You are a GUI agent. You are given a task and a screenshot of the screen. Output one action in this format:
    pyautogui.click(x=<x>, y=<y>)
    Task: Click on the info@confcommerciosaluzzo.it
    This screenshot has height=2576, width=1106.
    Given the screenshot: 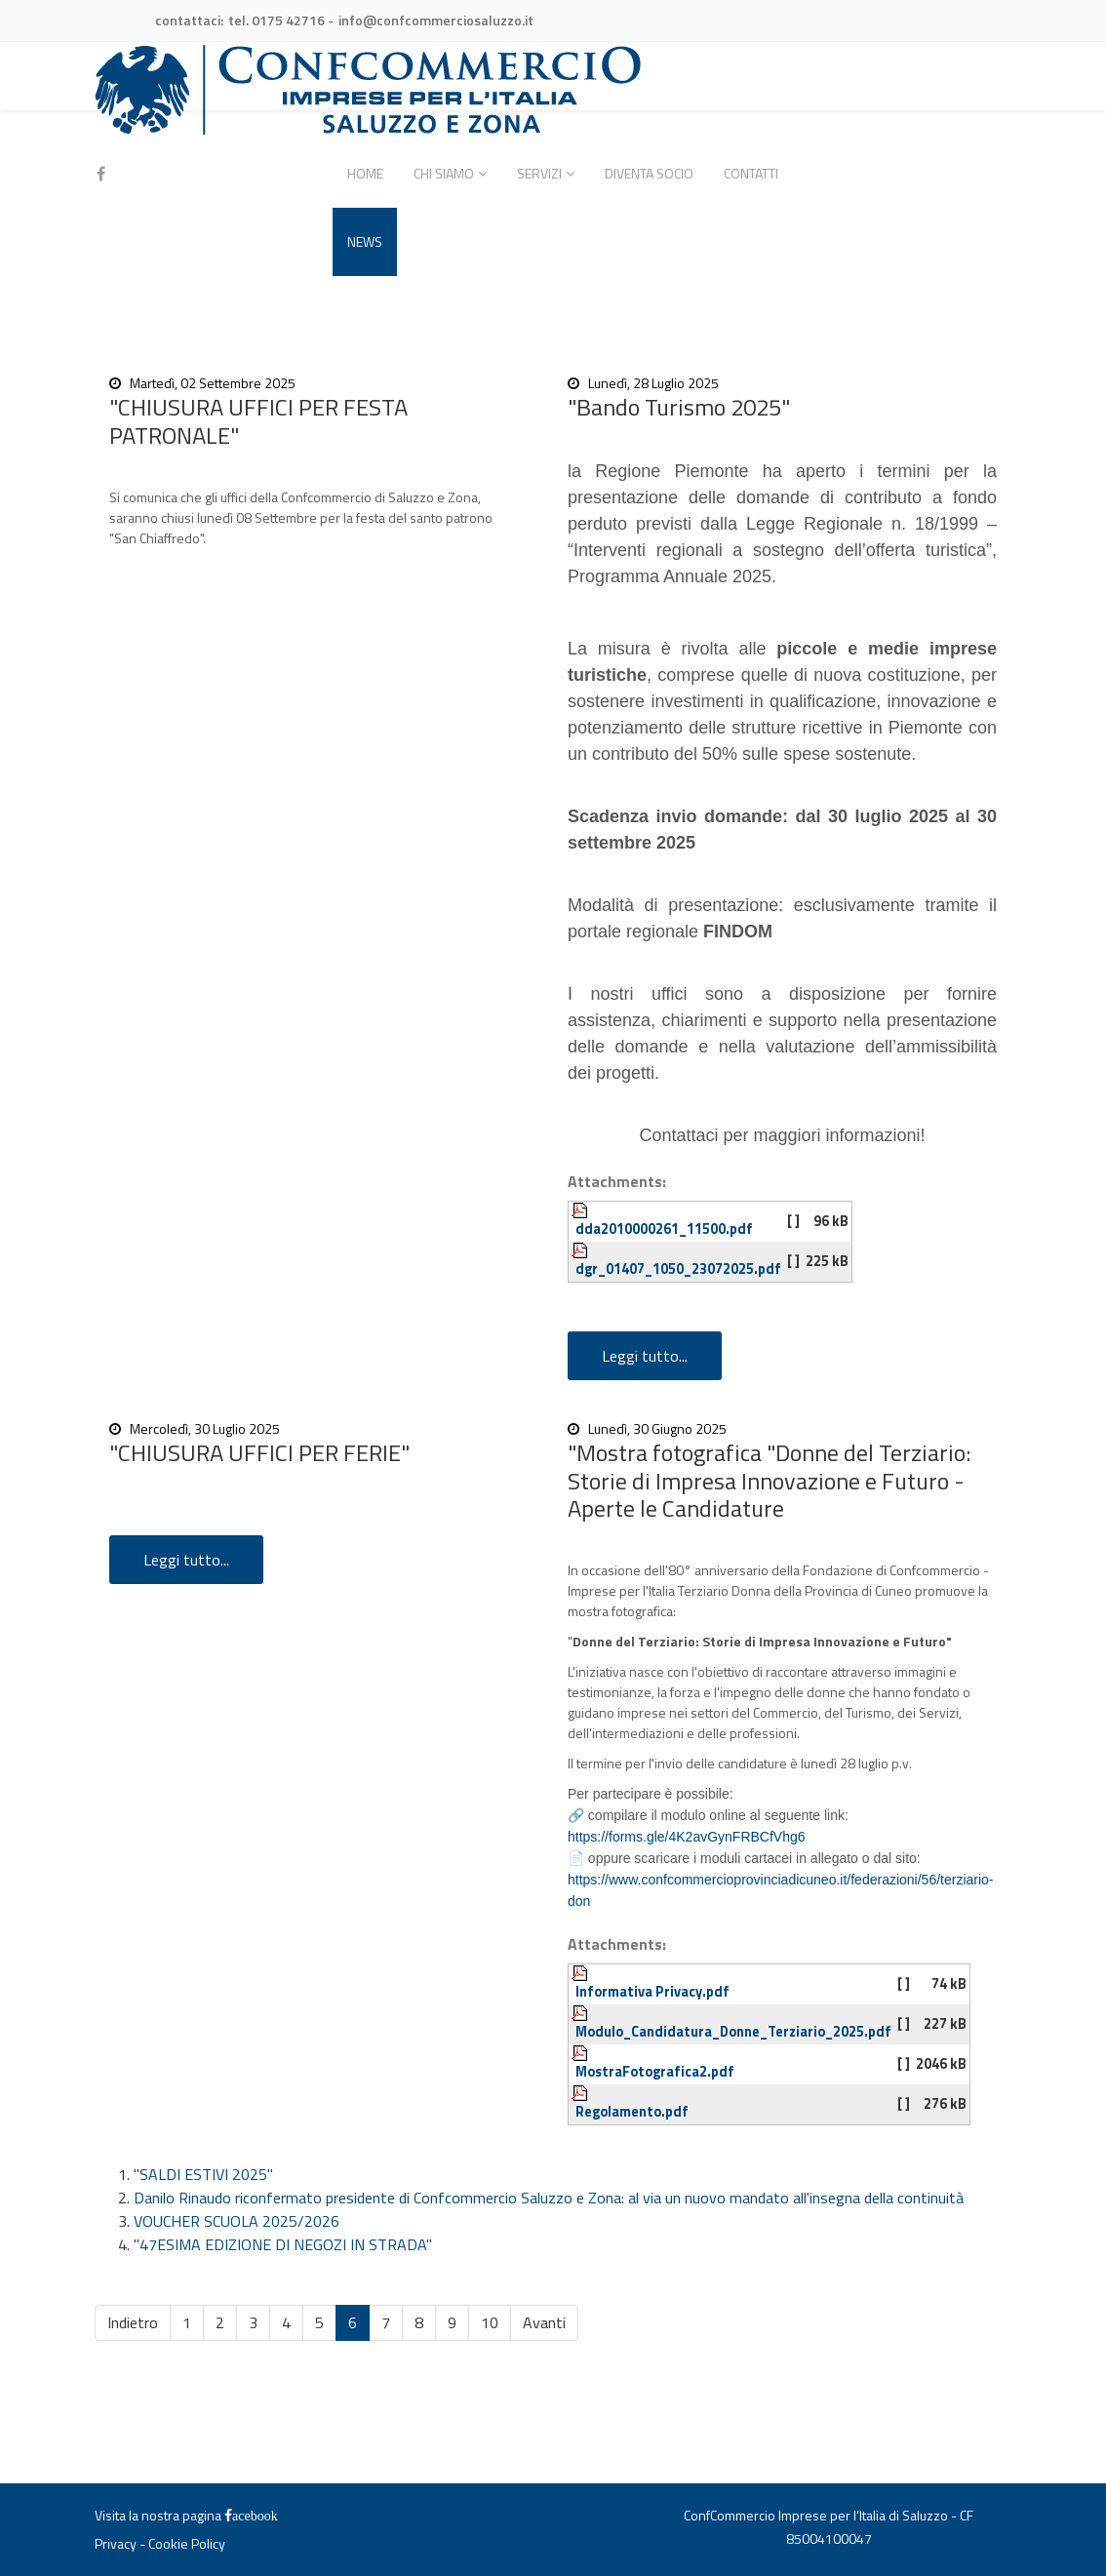 What is the action you would take?
    pyautogui.click(x=435, y=20)
    